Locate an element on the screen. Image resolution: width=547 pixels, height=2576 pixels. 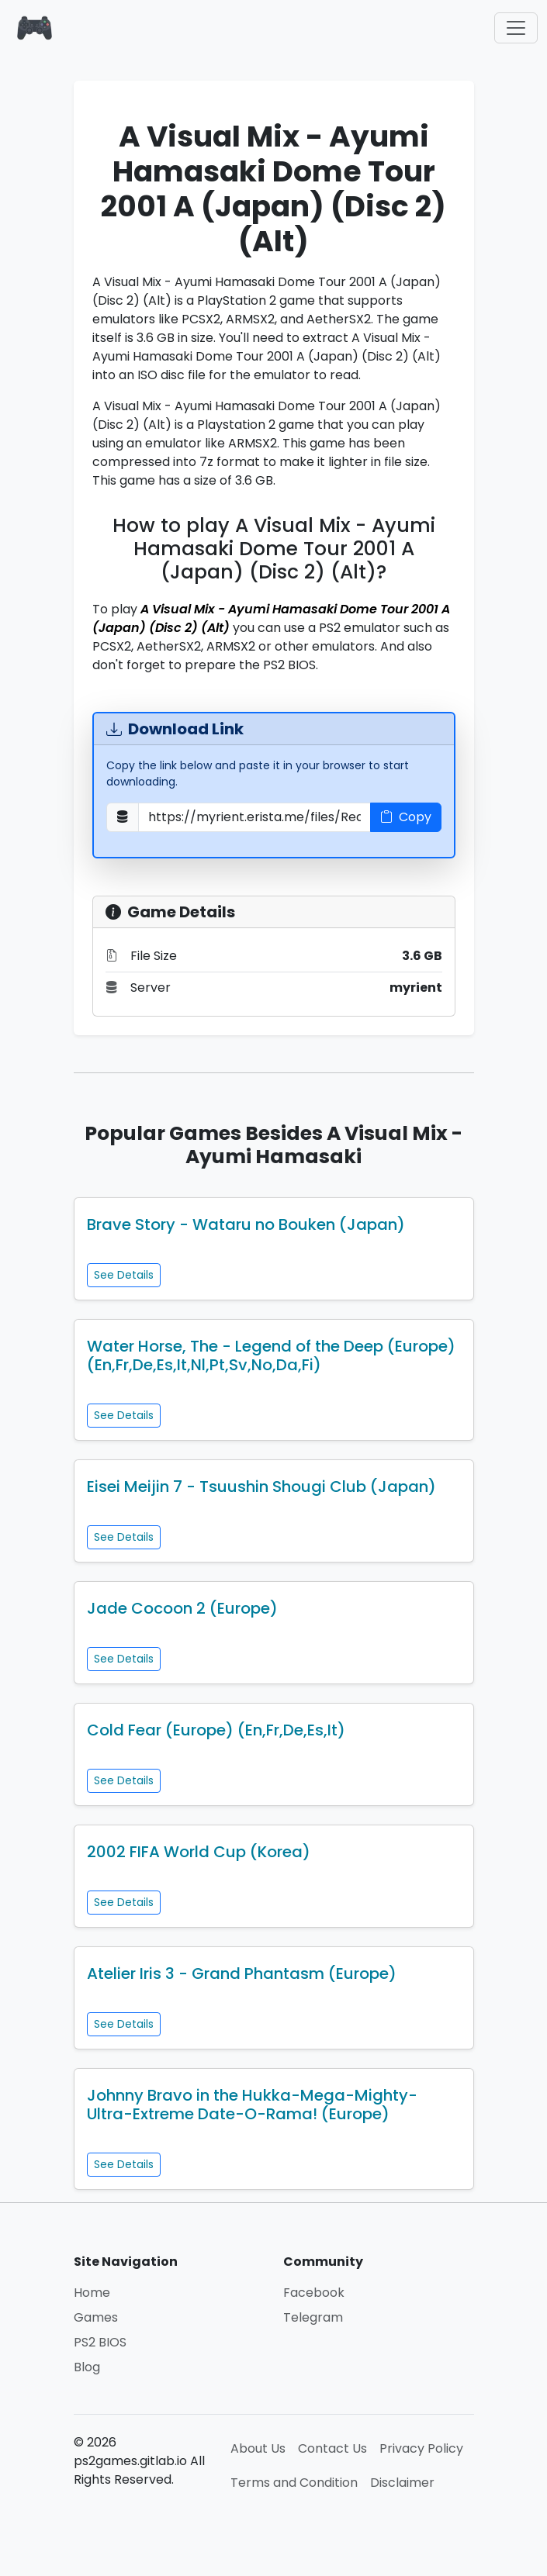
About Us is located at coordinates (258, 2448).